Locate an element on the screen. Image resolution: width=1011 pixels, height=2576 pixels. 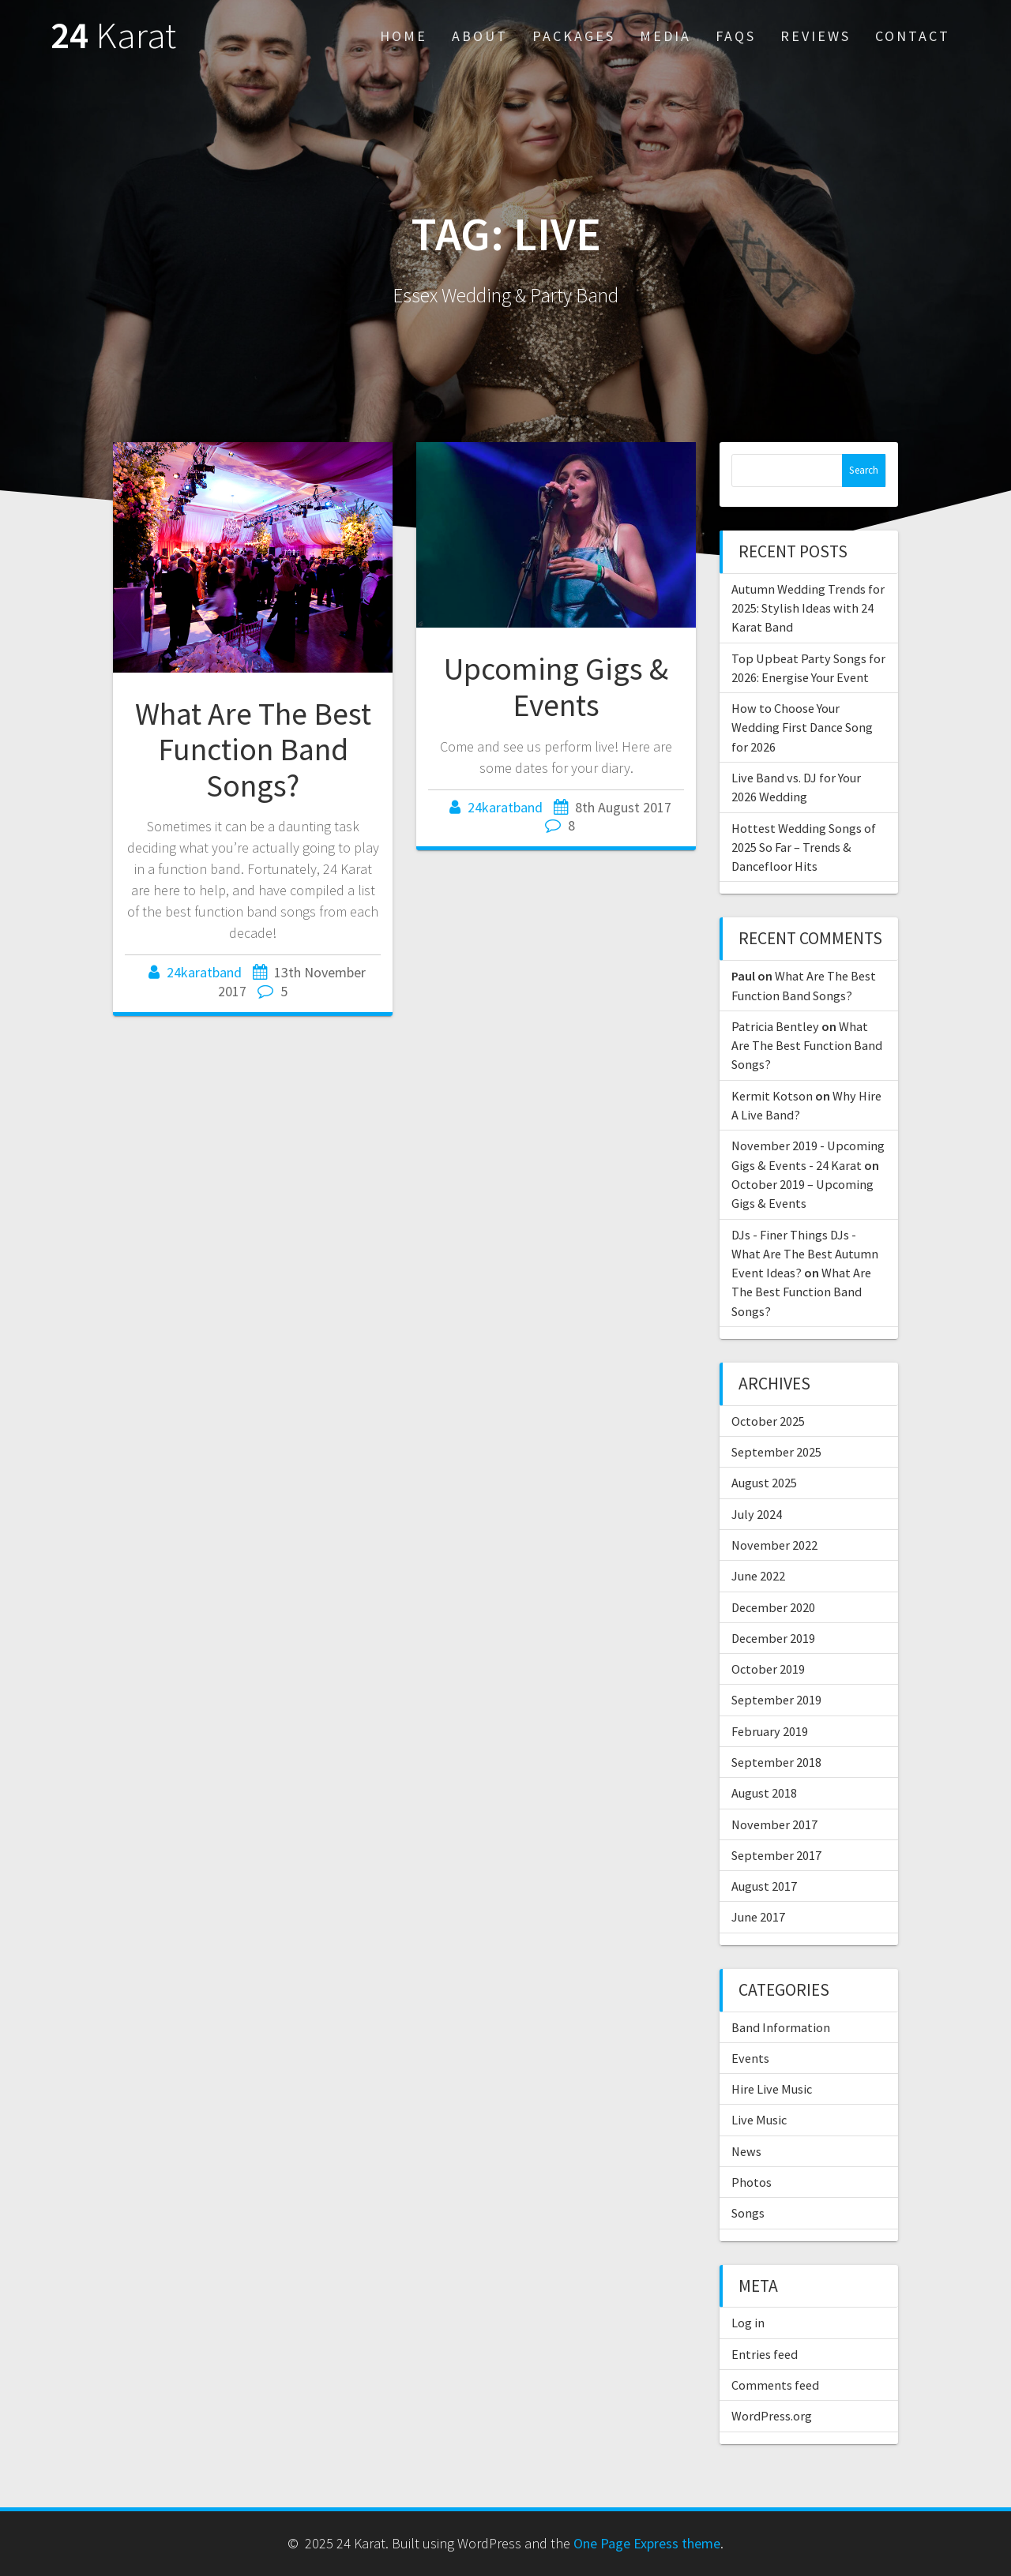
July 2024 is located at coordinates (756, 1514).